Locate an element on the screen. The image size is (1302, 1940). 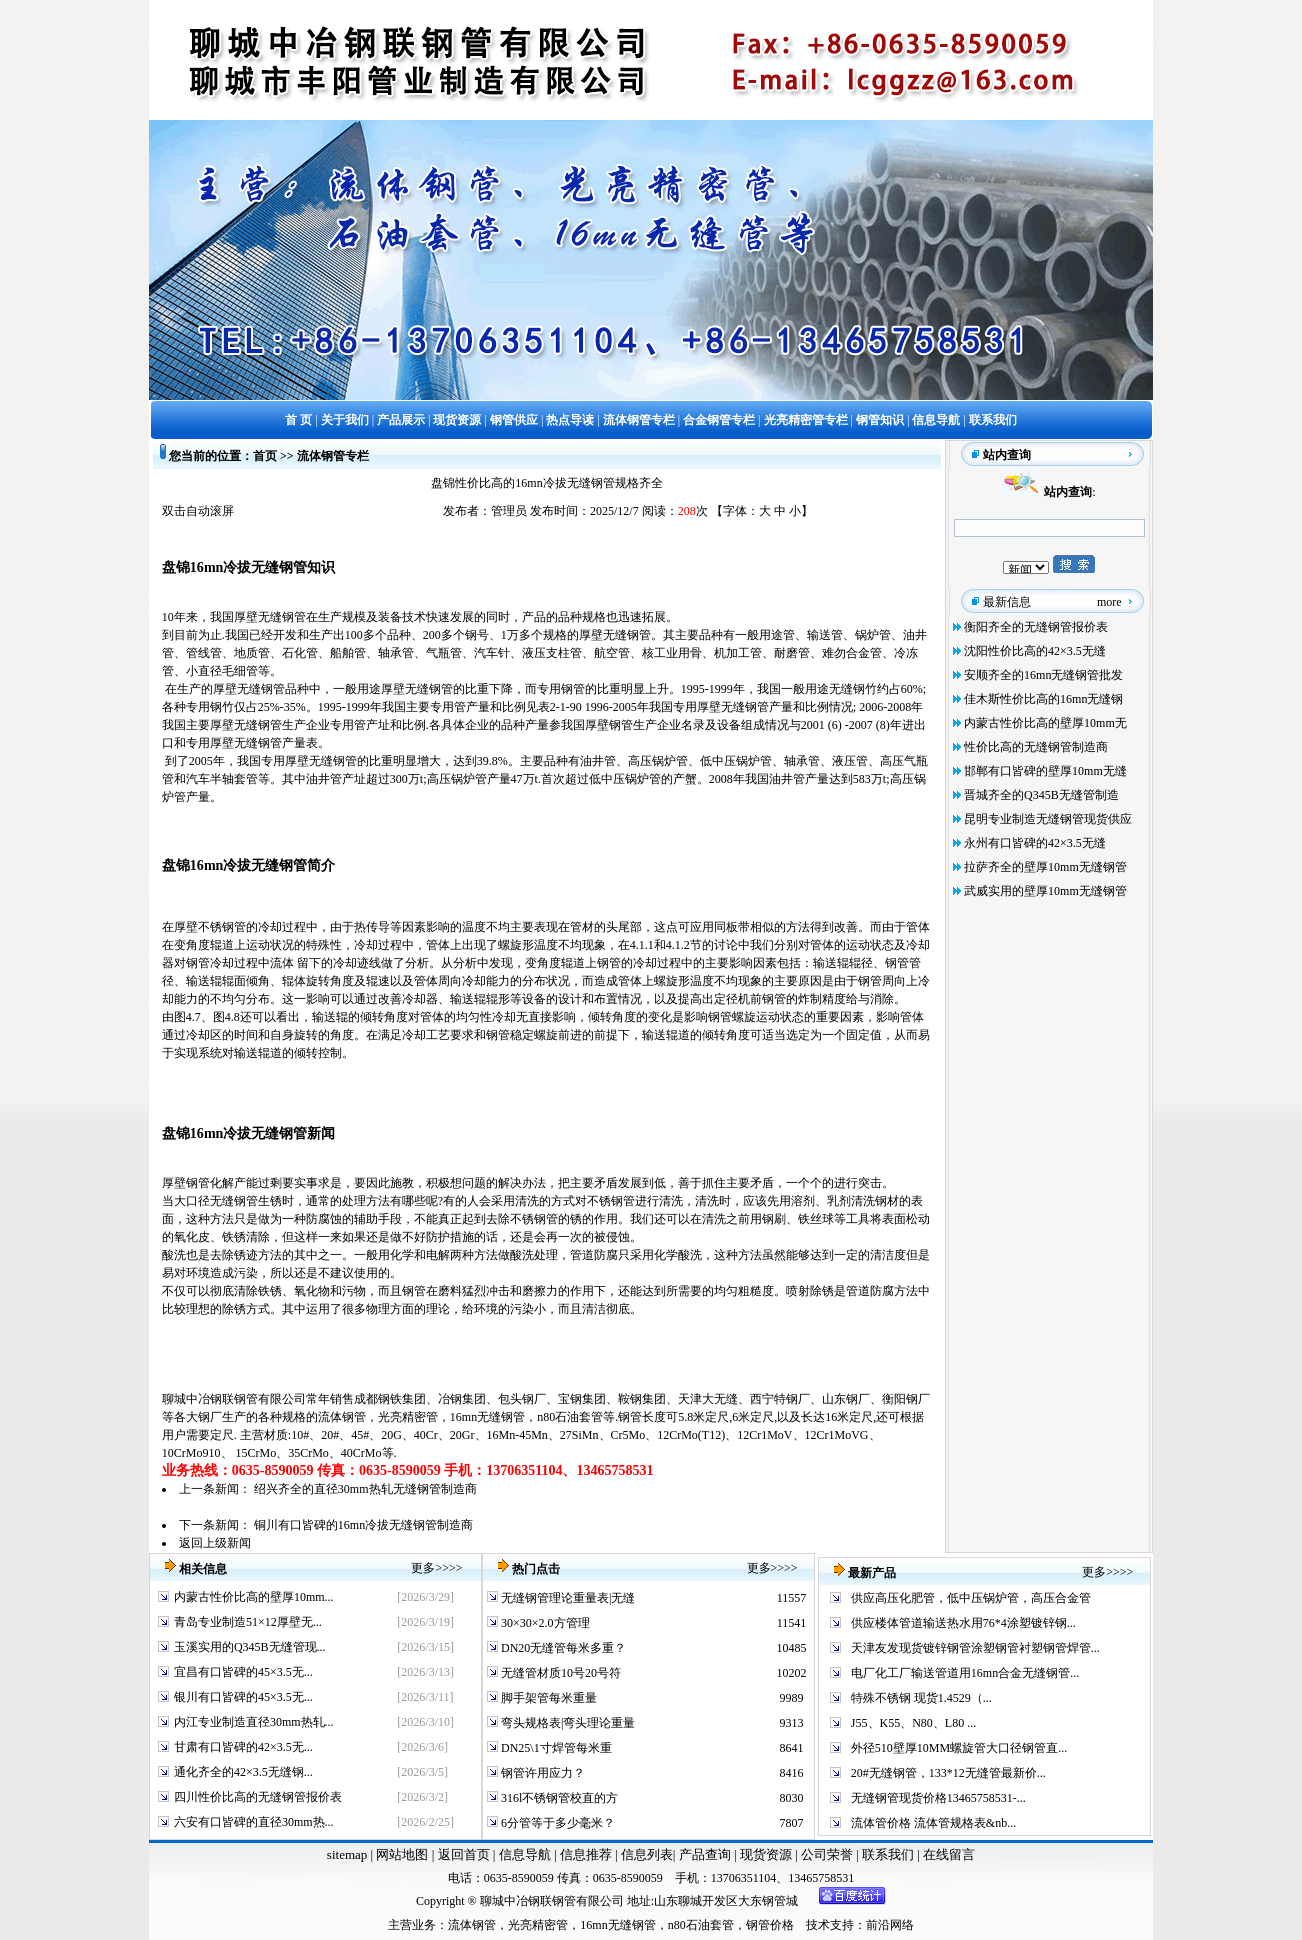
网站地图 is located at coordinates (402, 1854).